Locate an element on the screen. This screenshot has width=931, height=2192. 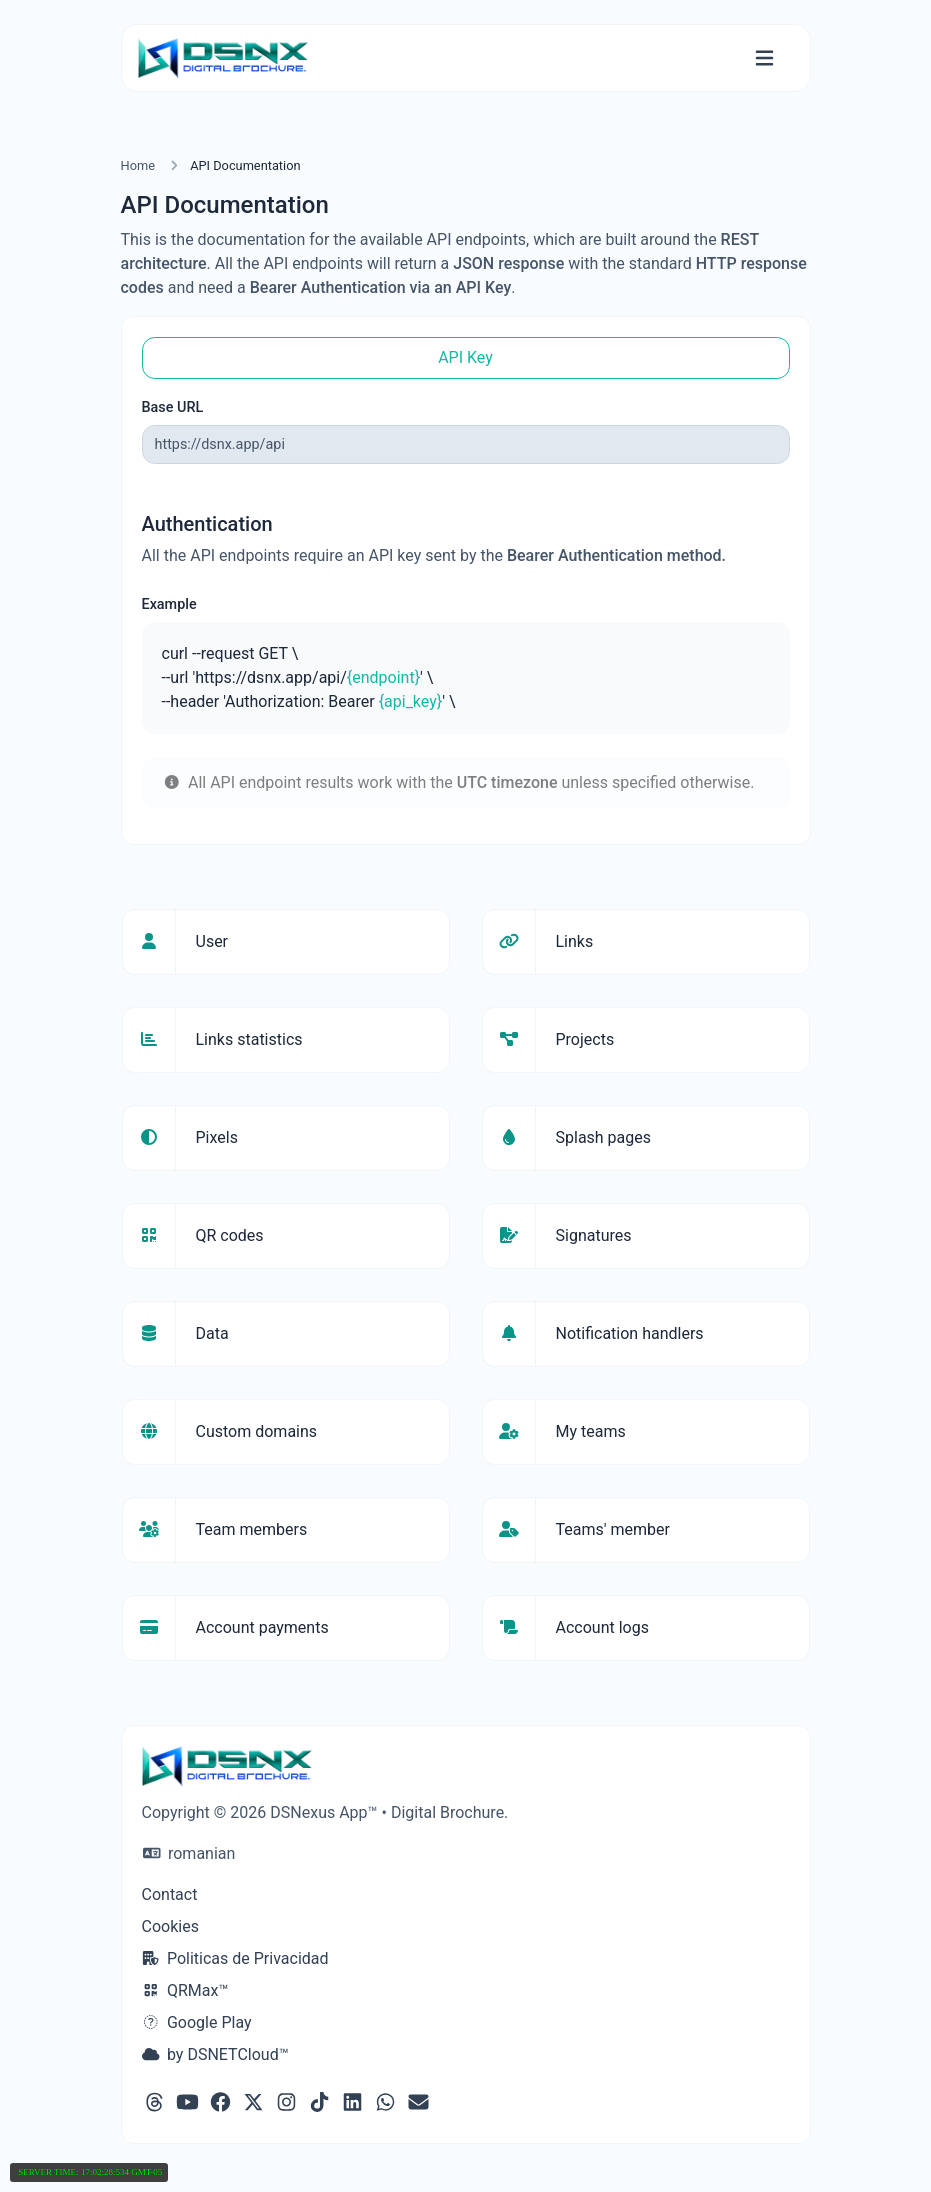
Cookies is located at coordinates (170, 1926).